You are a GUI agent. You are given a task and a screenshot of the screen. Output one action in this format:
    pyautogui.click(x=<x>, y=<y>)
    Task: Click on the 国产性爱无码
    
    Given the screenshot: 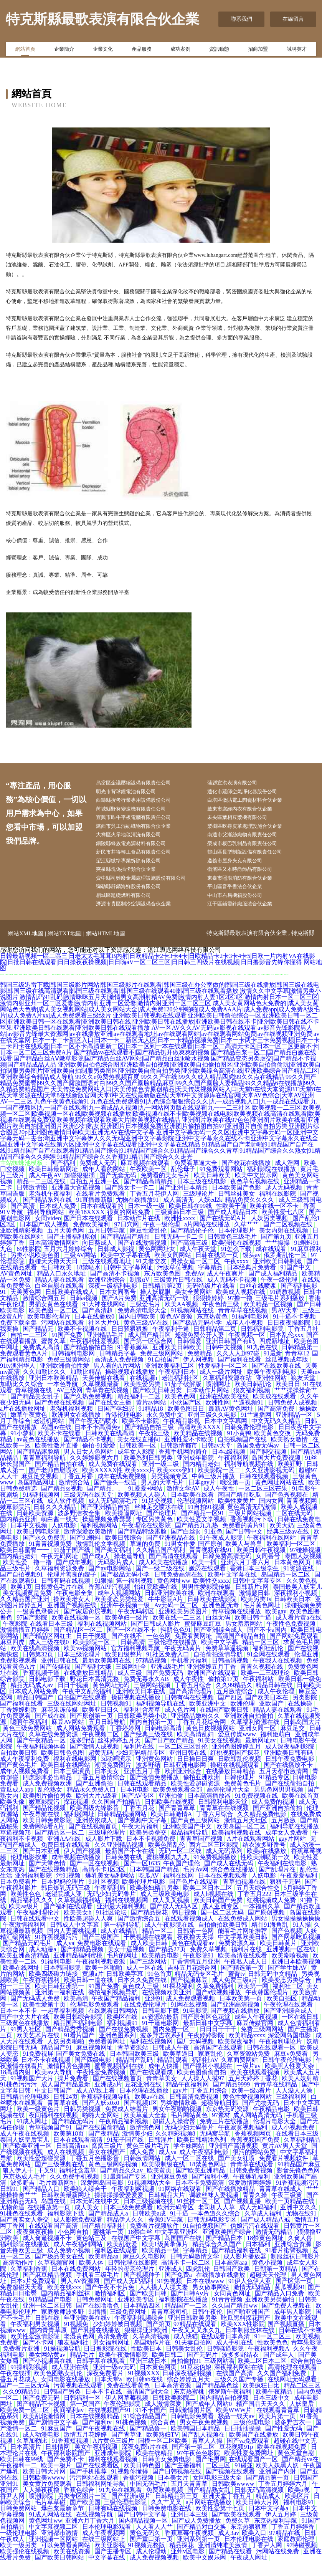 What is the action you would take?
    pyautogui.click(x=284, y=2443)
    